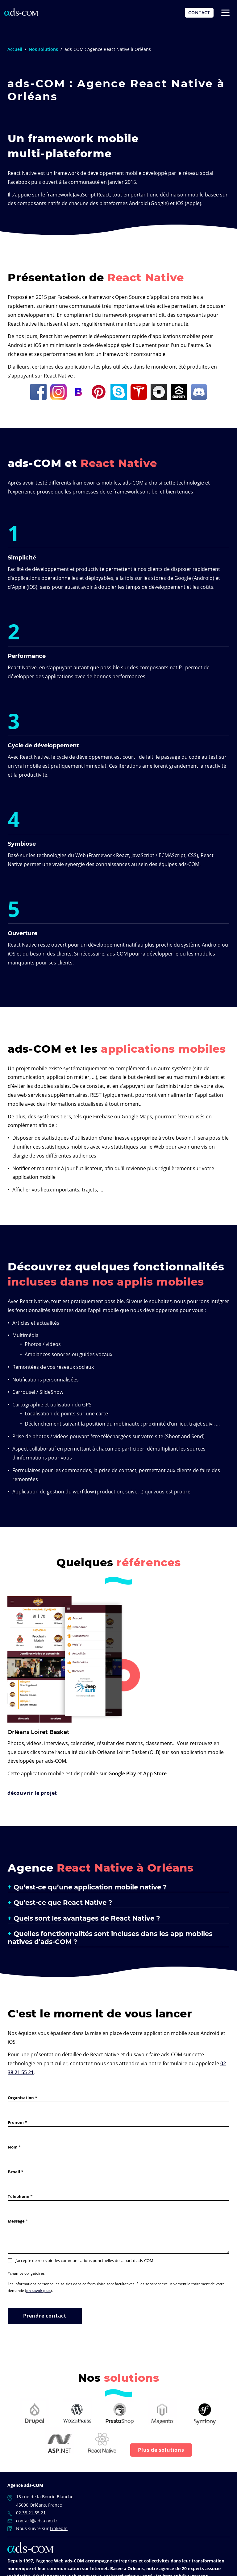  What do you see at coordinates (155, 1773) in the screenshot?
I see `App Store` at bounding box center [155, 1773].